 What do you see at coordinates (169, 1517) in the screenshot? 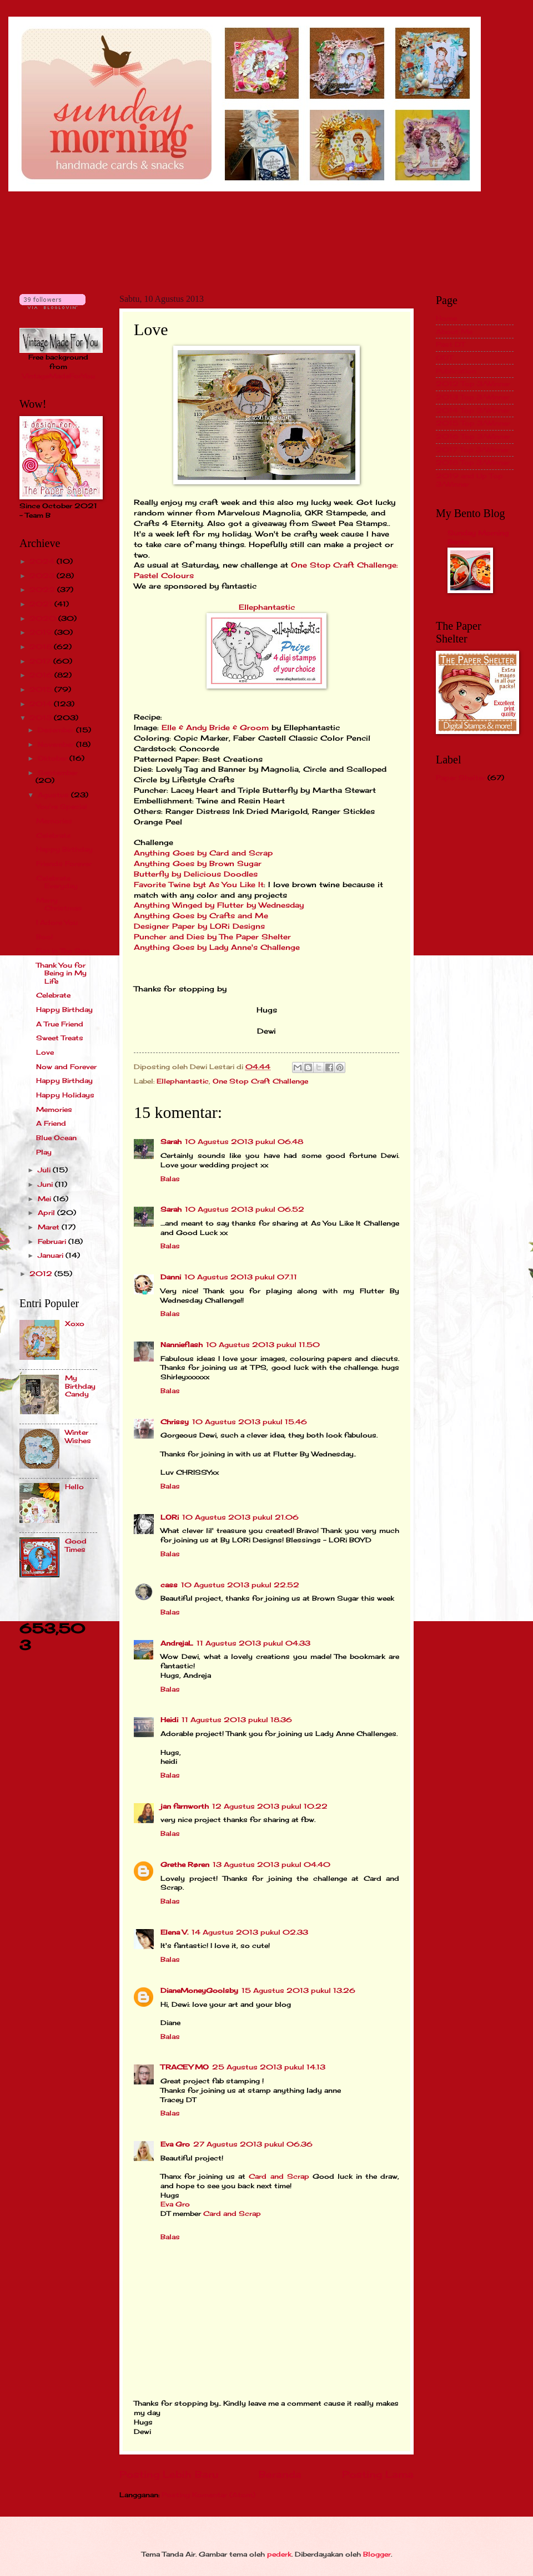
I see `LORi` at bounding box center [169, 1517].